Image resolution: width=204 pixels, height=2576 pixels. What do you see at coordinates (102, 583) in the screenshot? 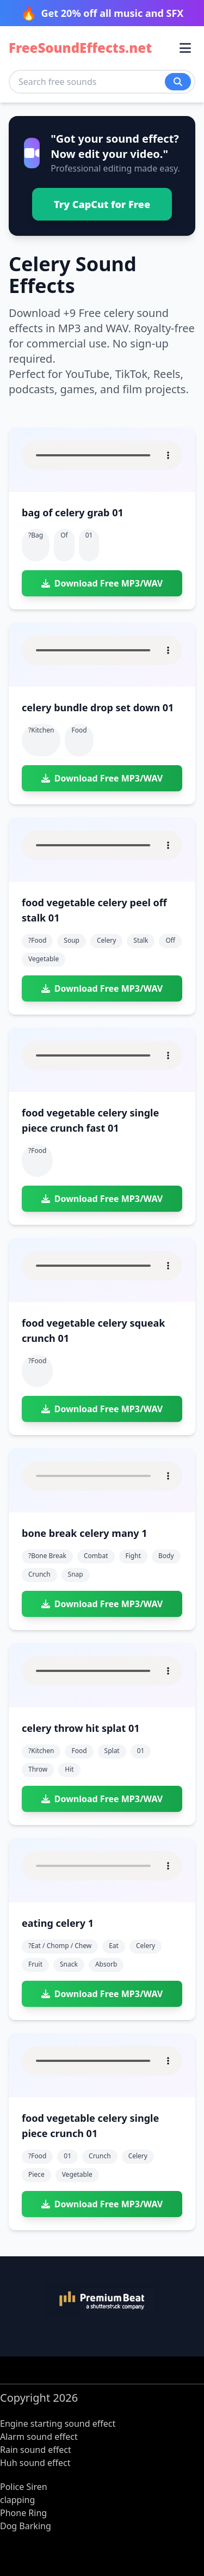
I see `Download Free MP3/WAV` at bounding box center [102, 583].